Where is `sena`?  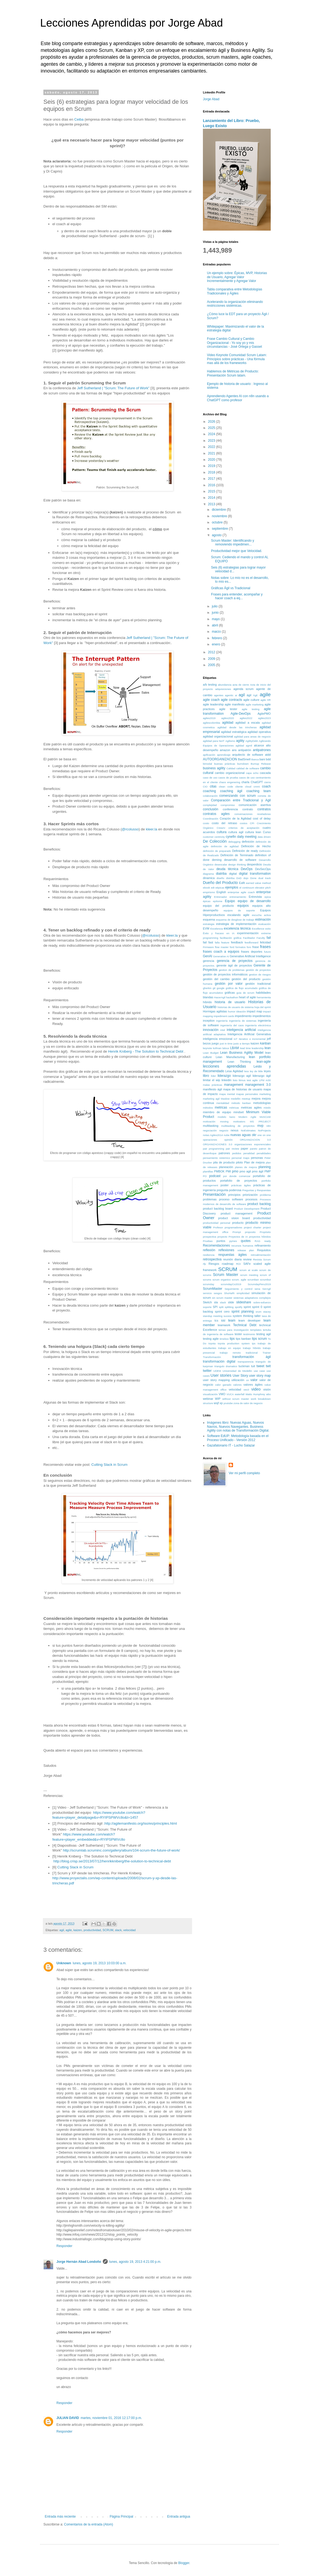 sena is located at coordinates (257, 1288).